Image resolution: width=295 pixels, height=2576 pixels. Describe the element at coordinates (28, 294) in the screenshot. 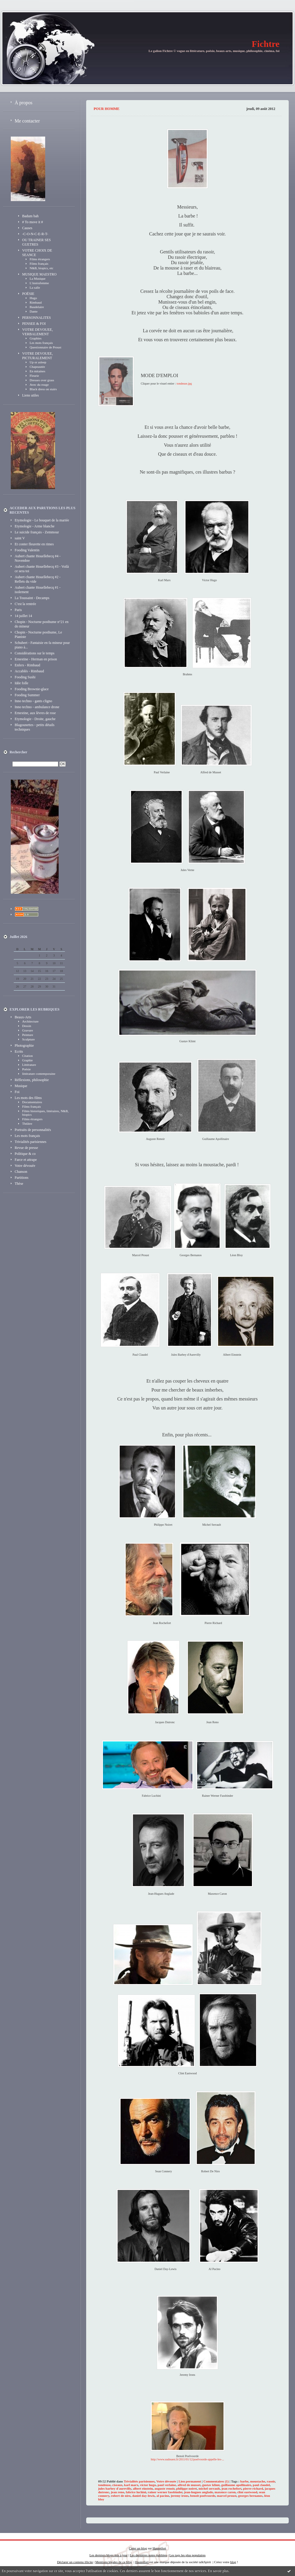

I see `POËSIE` at that location.